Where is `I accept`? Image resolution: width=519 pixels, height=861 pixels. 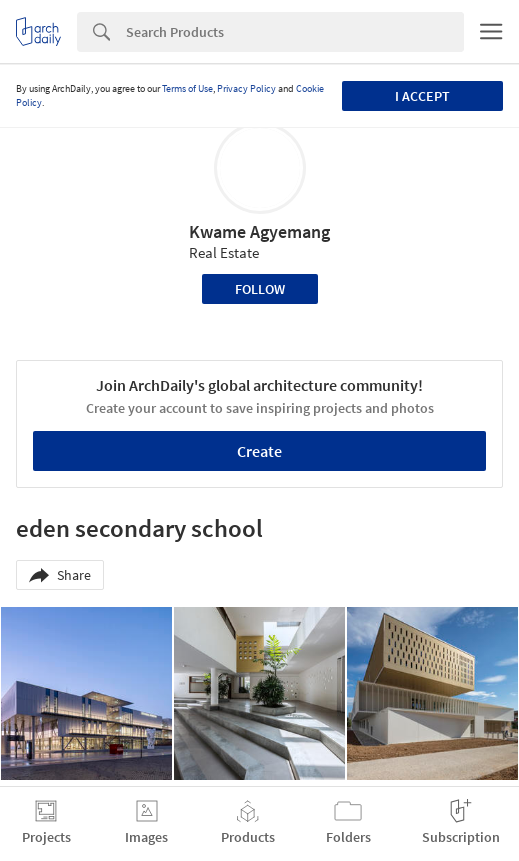
I accept is located at coordinates (422, 96).